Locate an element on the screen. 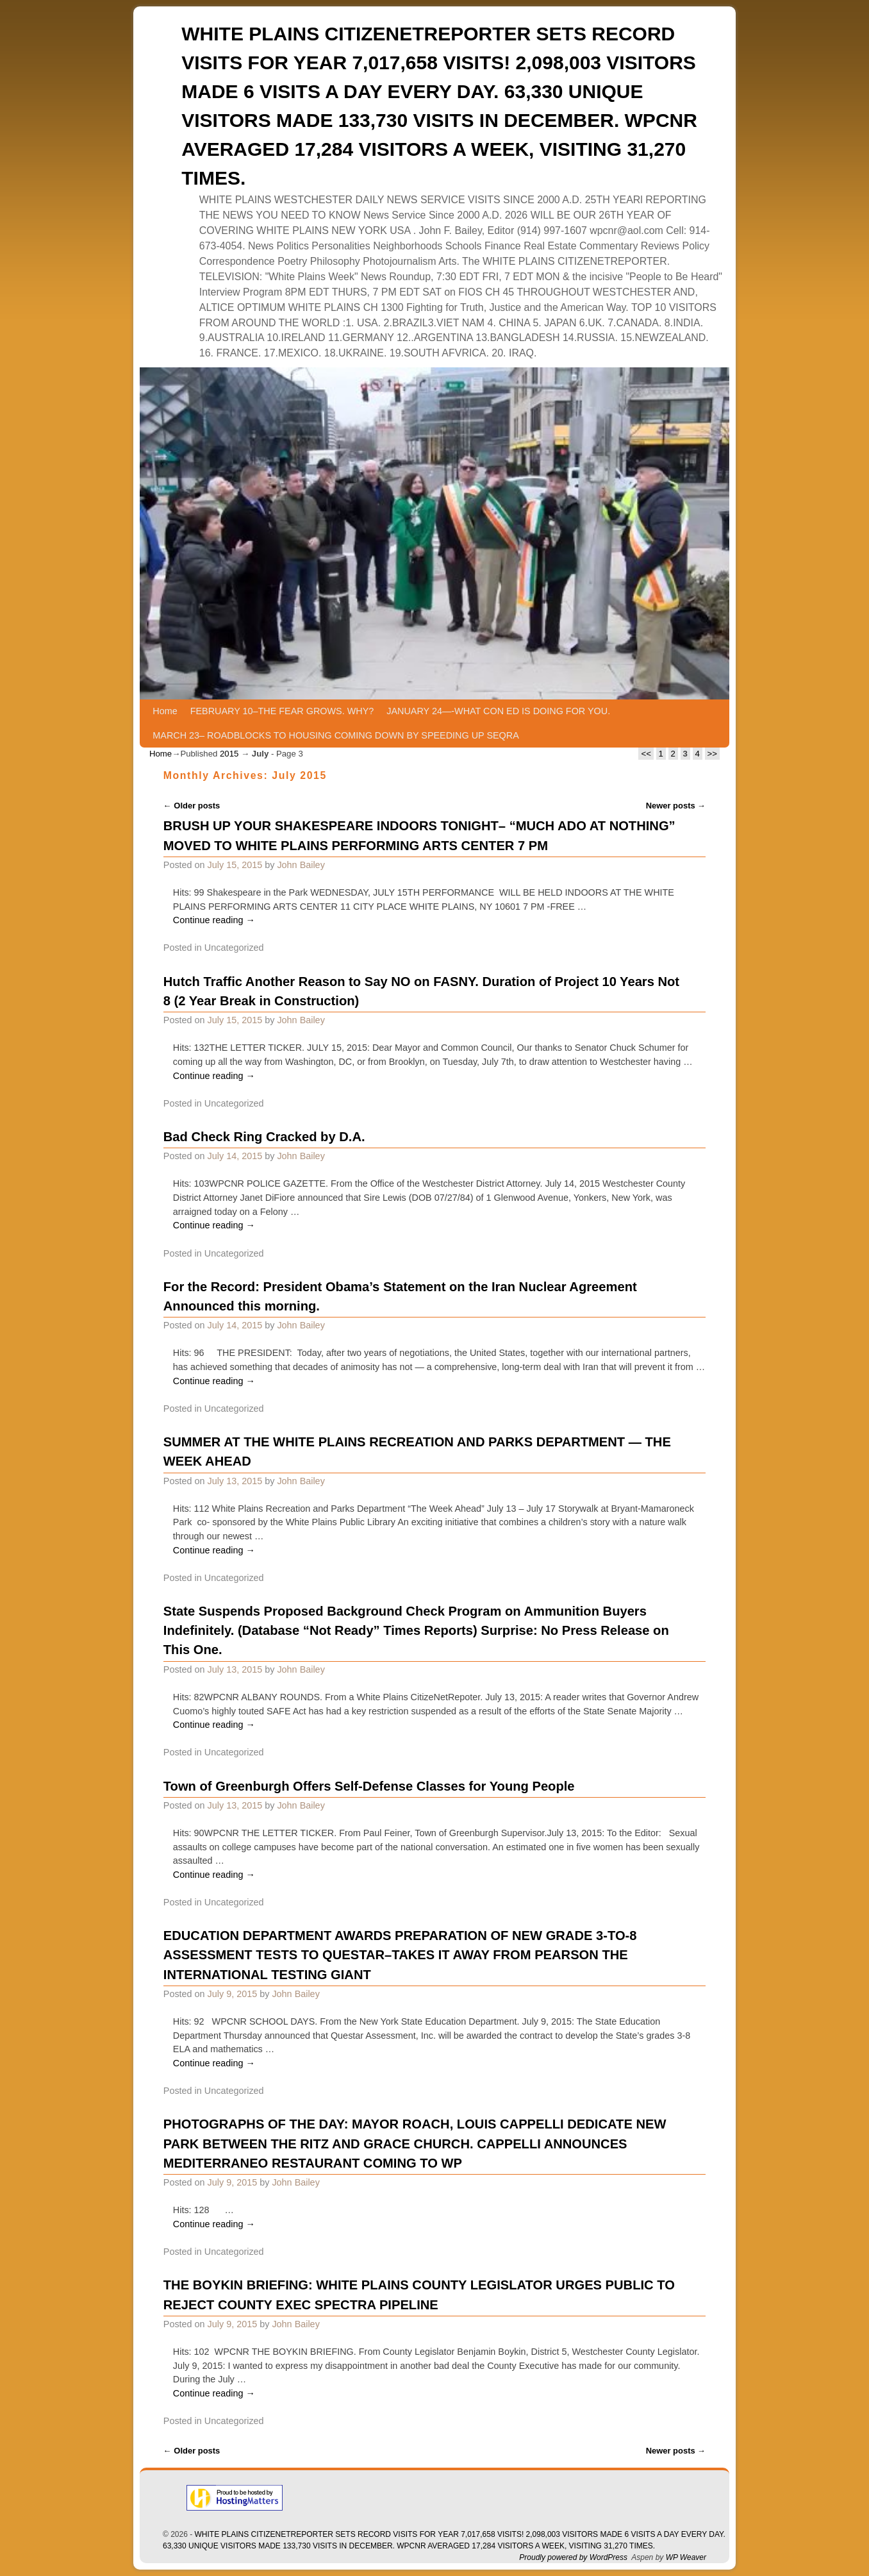  MARCH 23– ROADBLOCKS TO HOUSING COMING DOWN BY SPEEDING UP SEQRA is located at coordinates (335, 735).